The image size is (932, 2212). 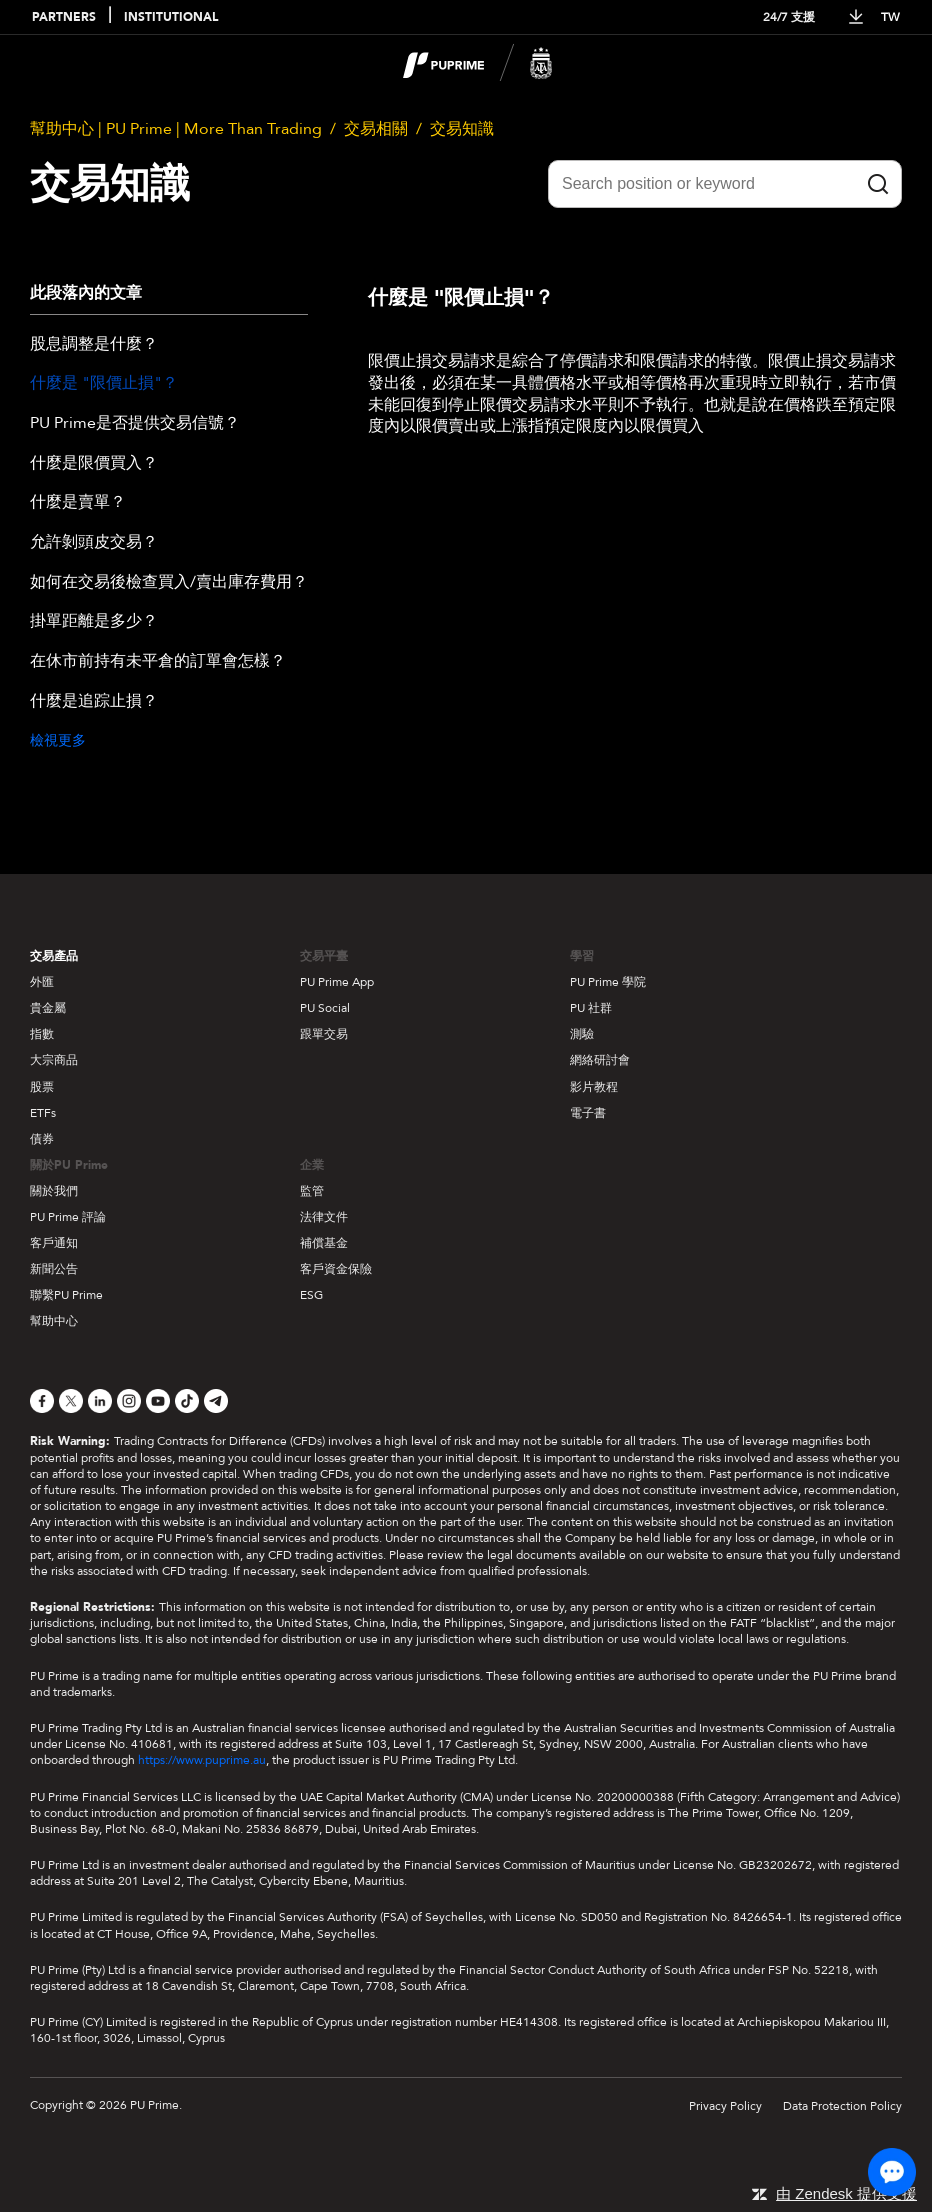 I want to click on 股息調整是什麼？, so click(x=94, y=345).